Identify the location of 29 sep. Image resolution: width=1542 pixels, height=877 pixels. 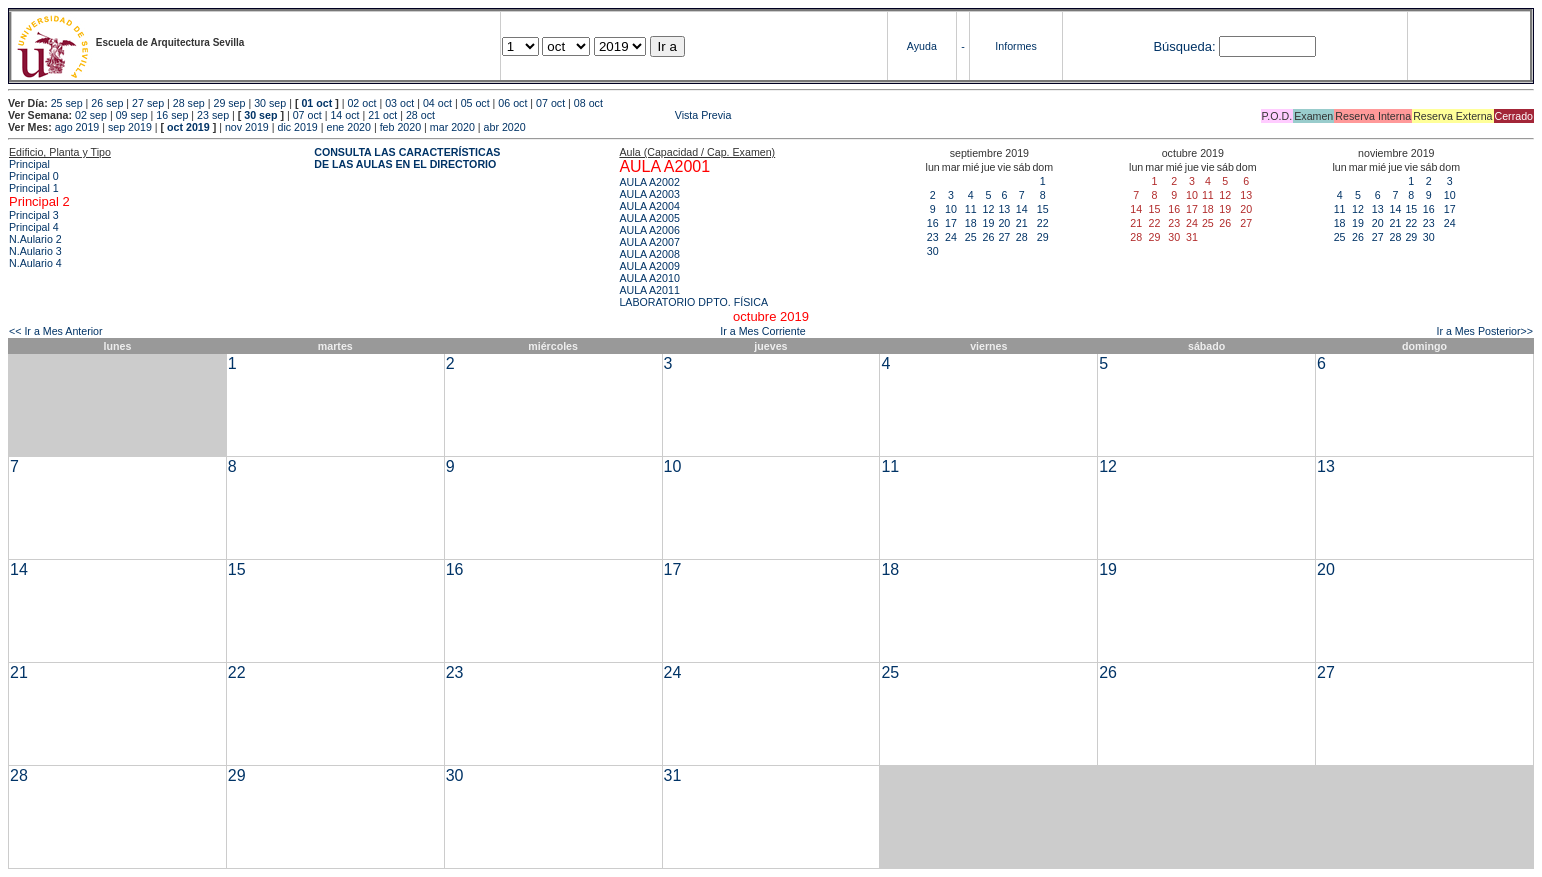
(229, 103).